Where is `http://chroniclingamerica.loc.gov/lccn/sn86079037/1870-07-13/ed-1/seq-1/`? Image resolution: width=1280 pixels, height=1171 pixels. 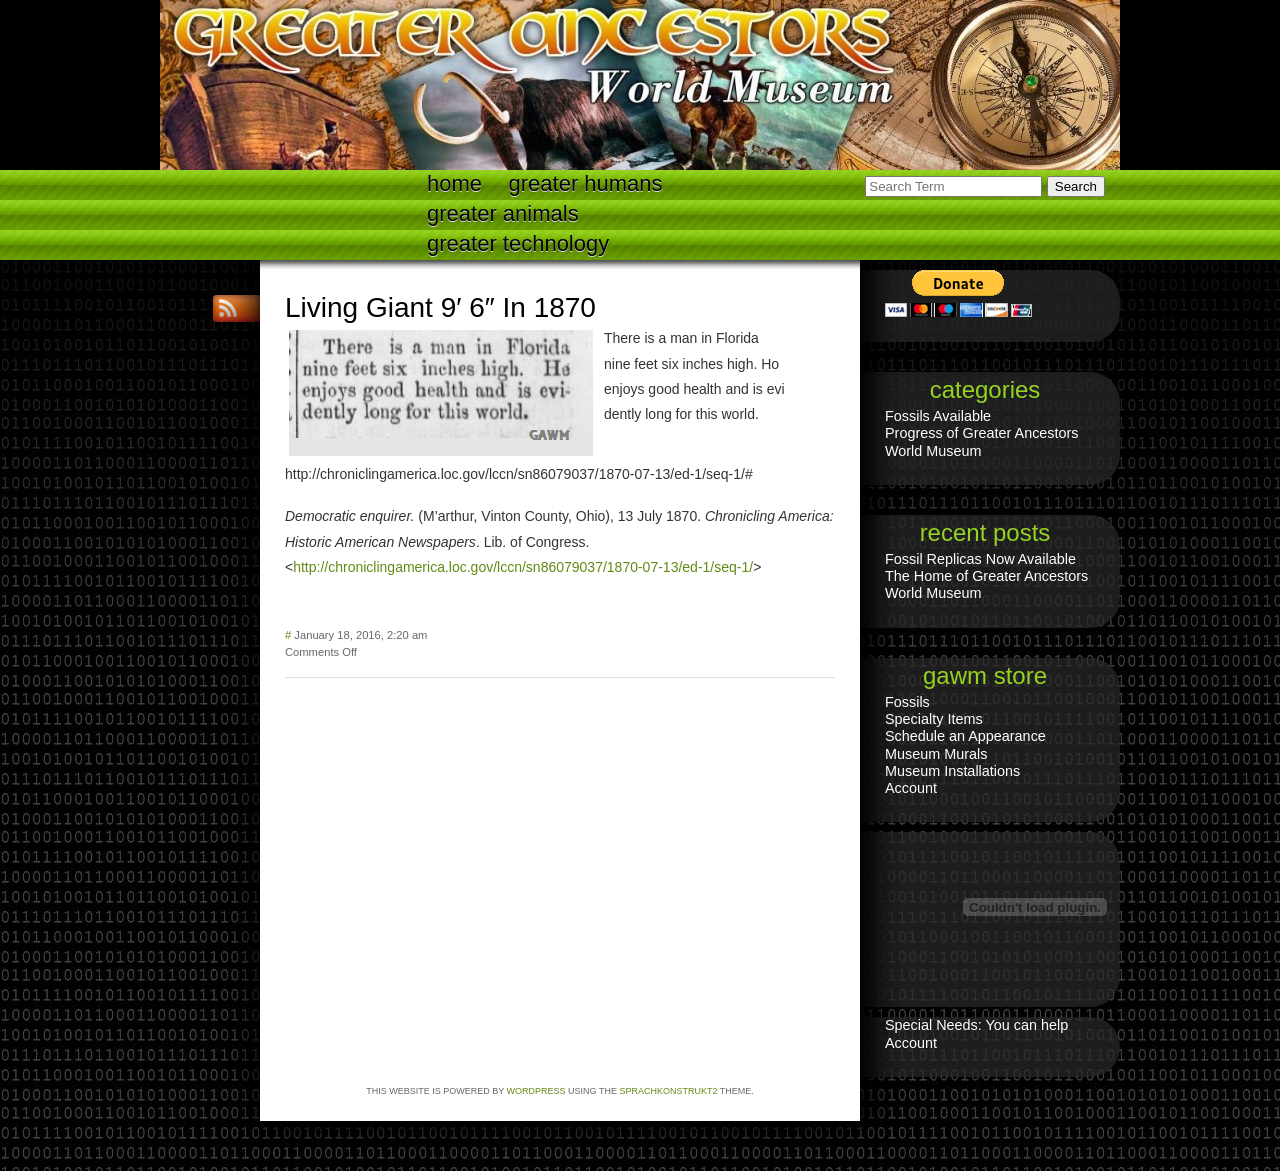 http://chroniclingamerica.loc.gov/lccn/sn86079037/1870-07-13/ed-1/seq-1/ is located at coordinates (523, 567).